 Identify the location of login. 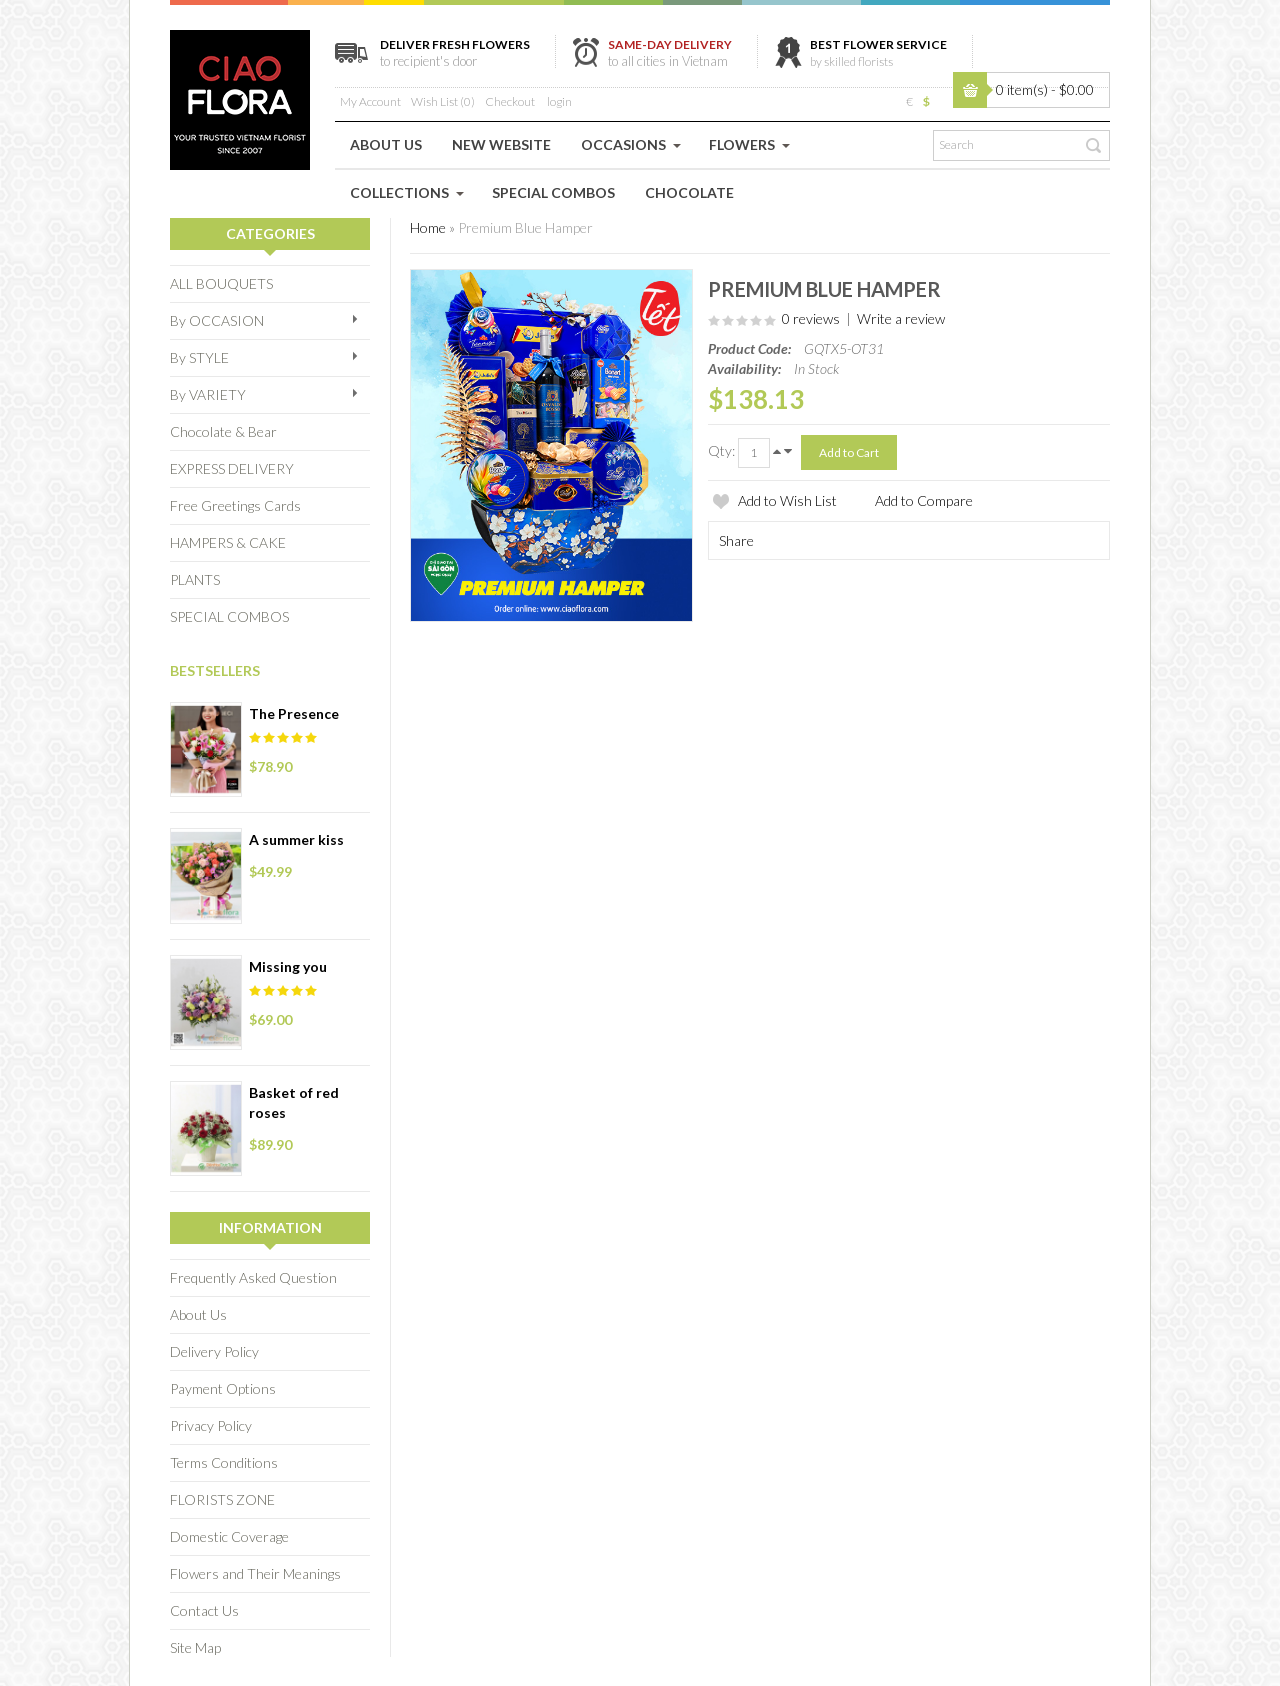
(559, 101).